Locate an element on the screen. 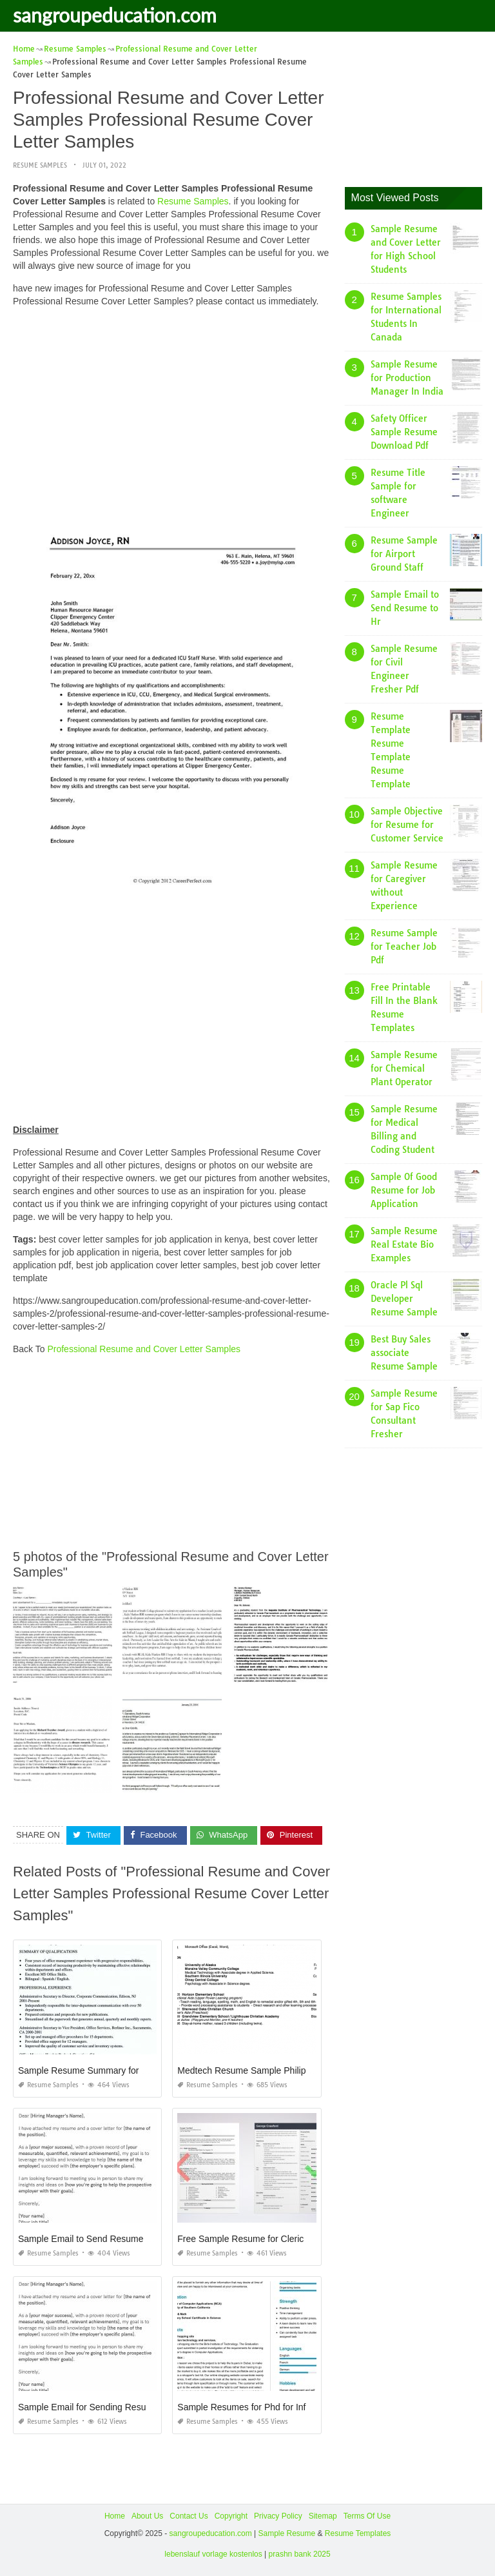 The height and width of the screenshot is (2576, 495). Sample Objective for Resume for Customer Service is located at coordinates (407, 824).